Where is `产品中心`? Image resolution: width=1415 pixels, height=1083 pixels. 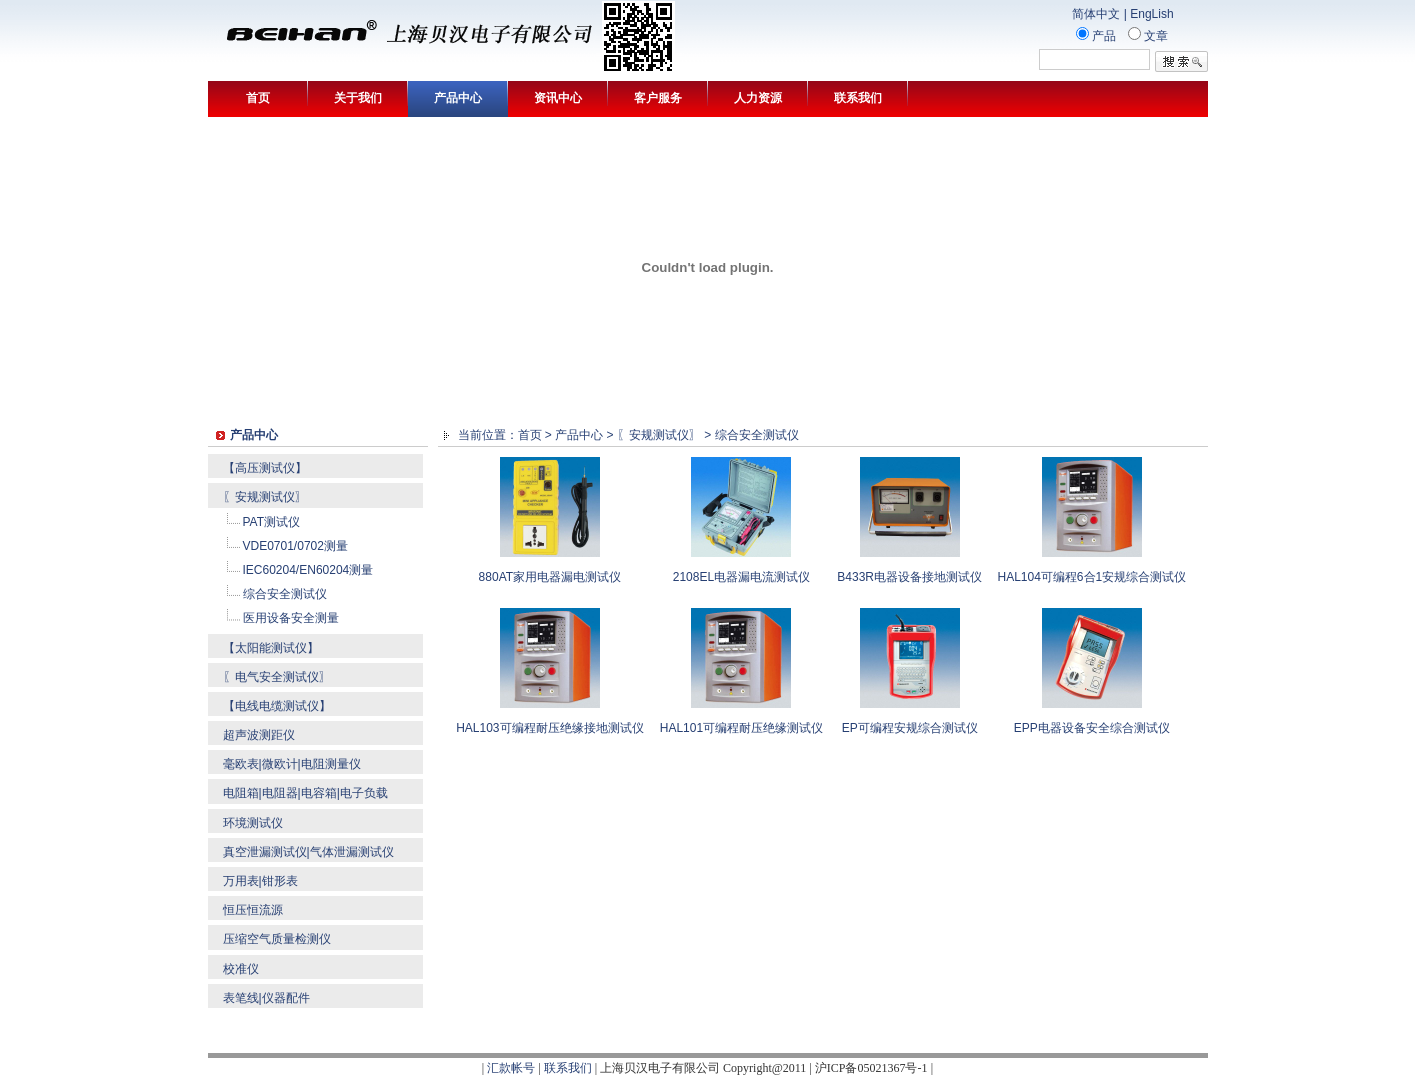 产品中心 is located at coordinates (458, 98).